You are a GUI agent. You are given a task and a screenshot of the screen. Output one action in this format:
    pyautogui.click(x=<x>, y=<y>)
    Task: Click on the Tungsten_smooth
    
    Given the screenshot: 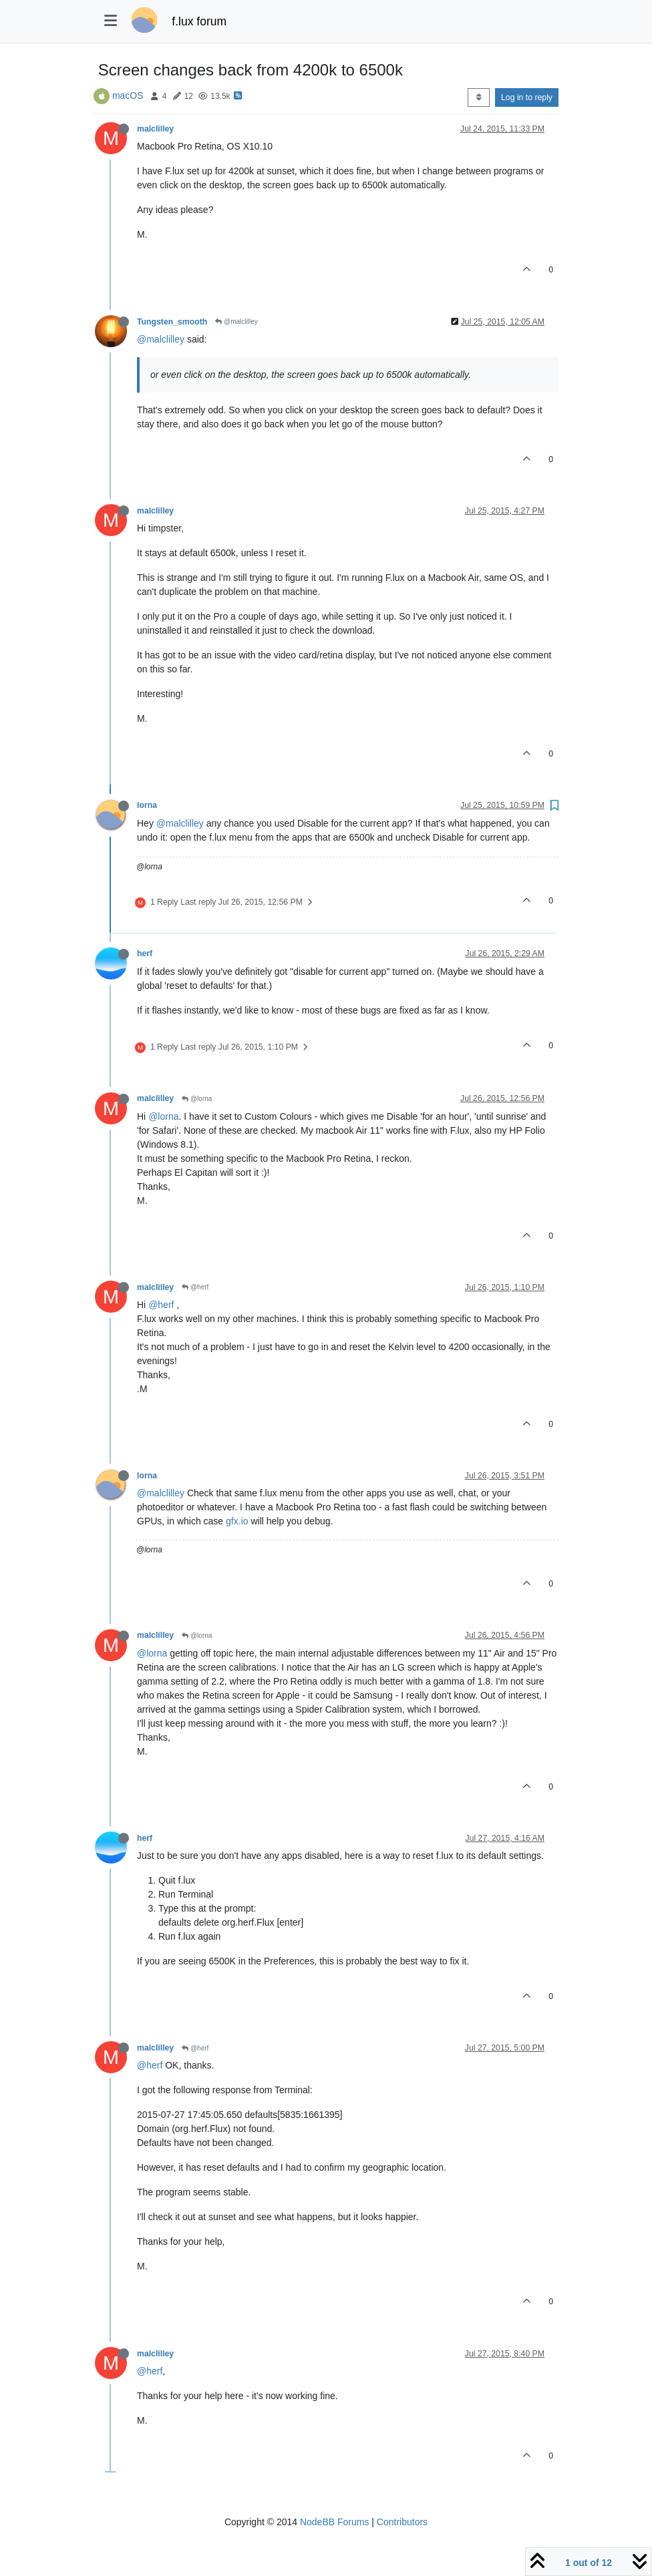 What is the action you would take?
    pyautogui.click(x=172, y=322)
    